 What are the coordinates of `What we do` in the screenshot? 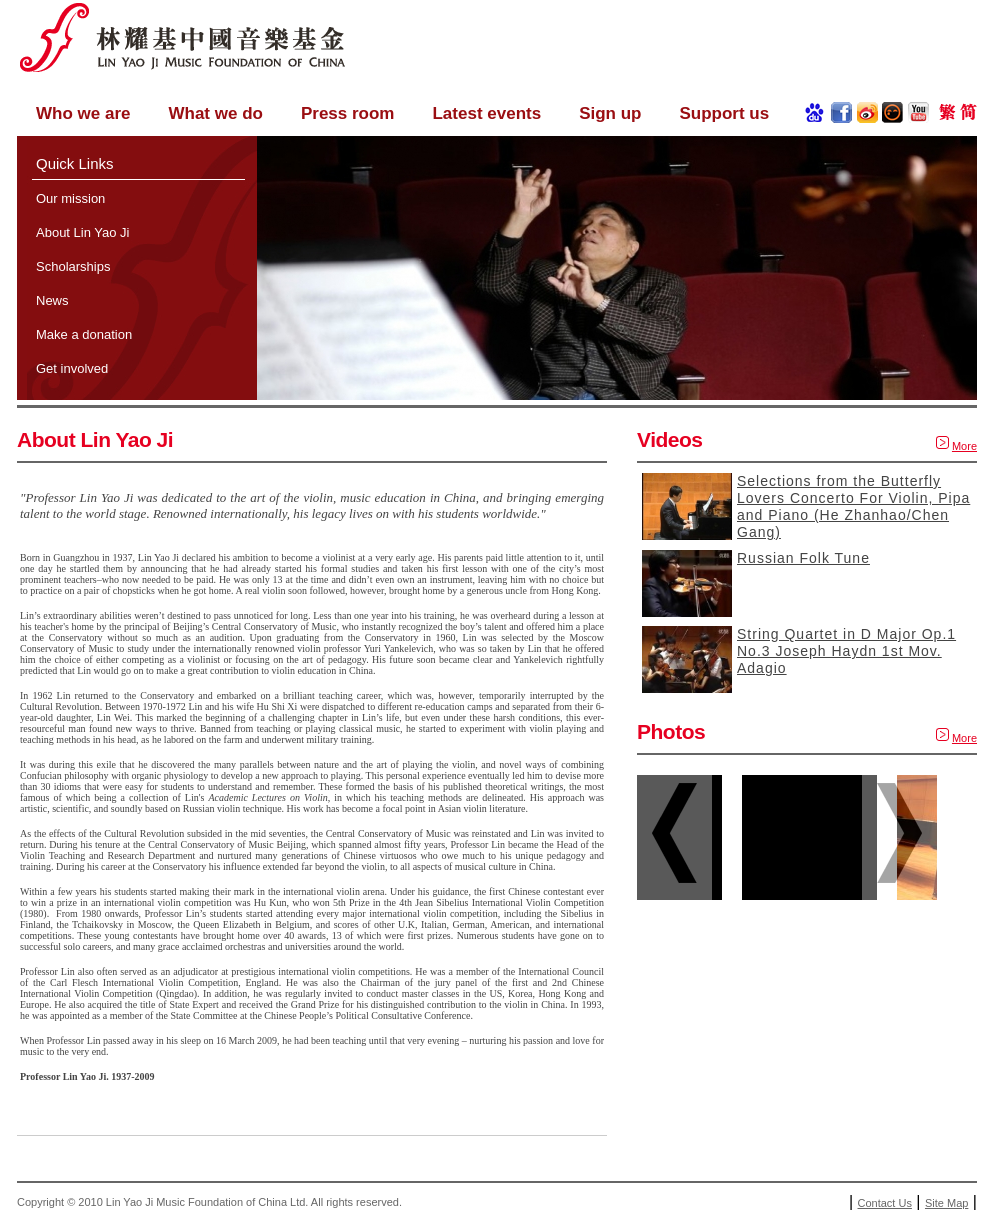 It's located at (215, 113).